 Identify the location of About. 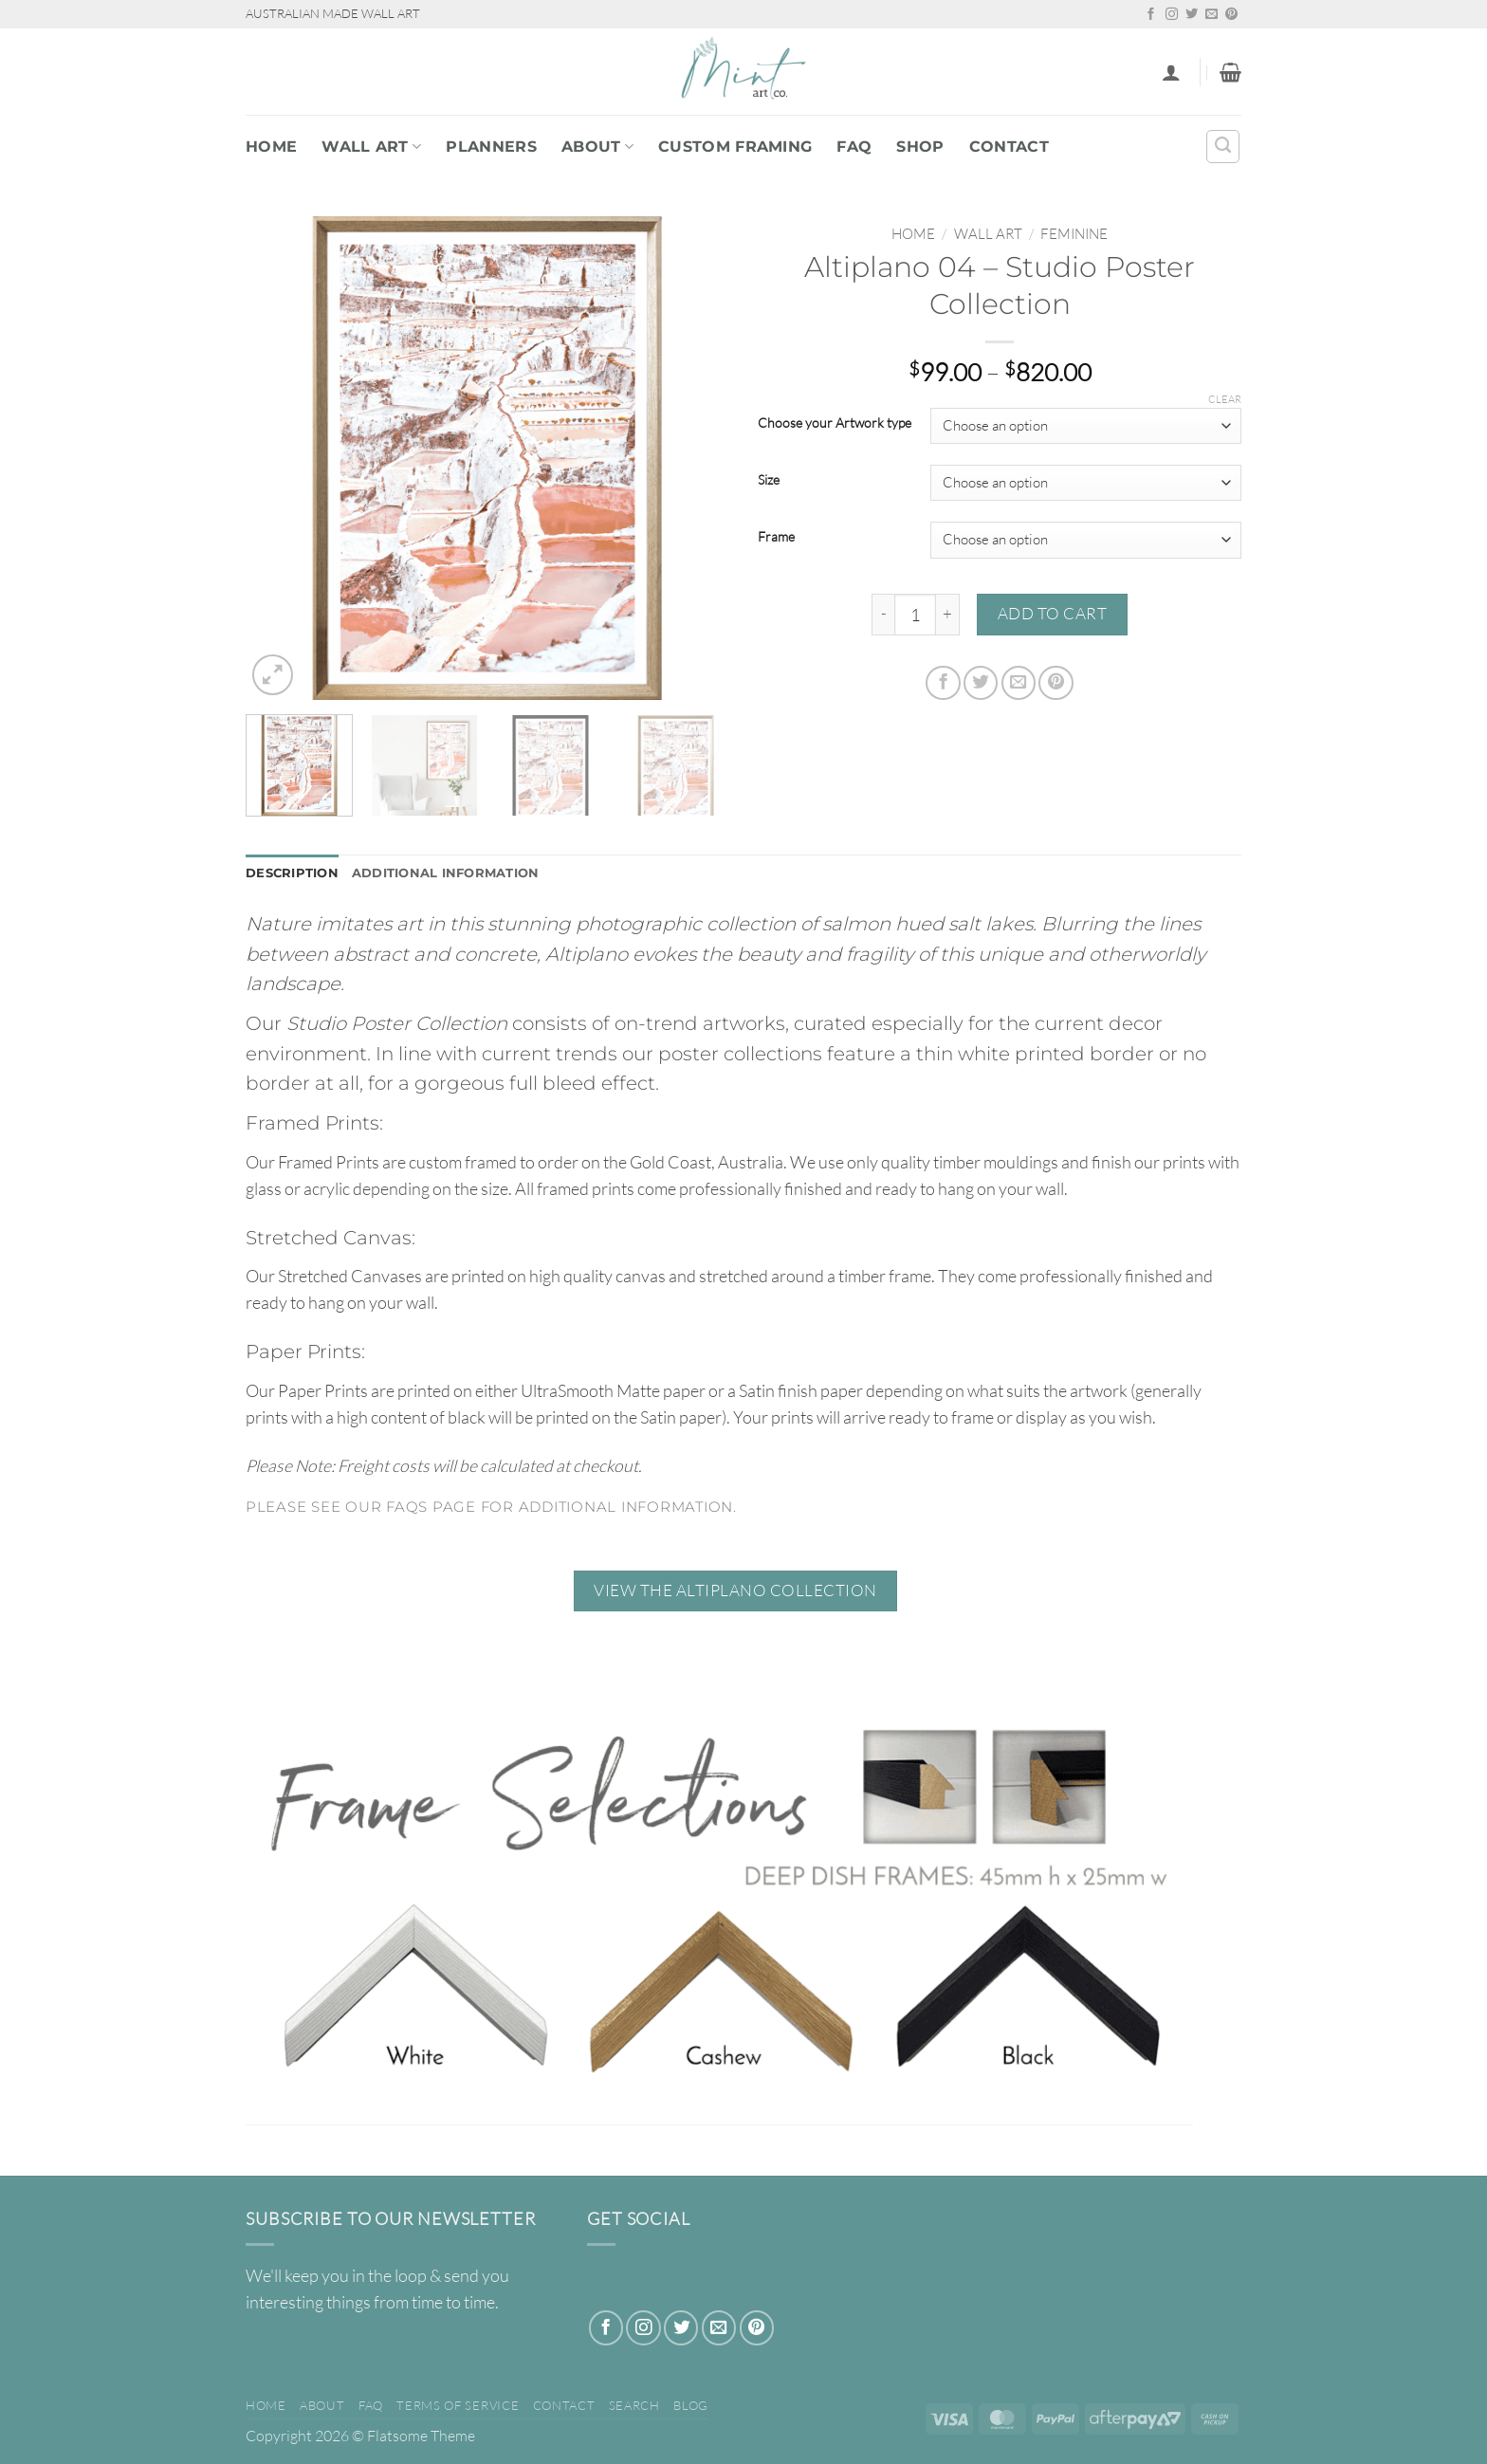
(597, 147).